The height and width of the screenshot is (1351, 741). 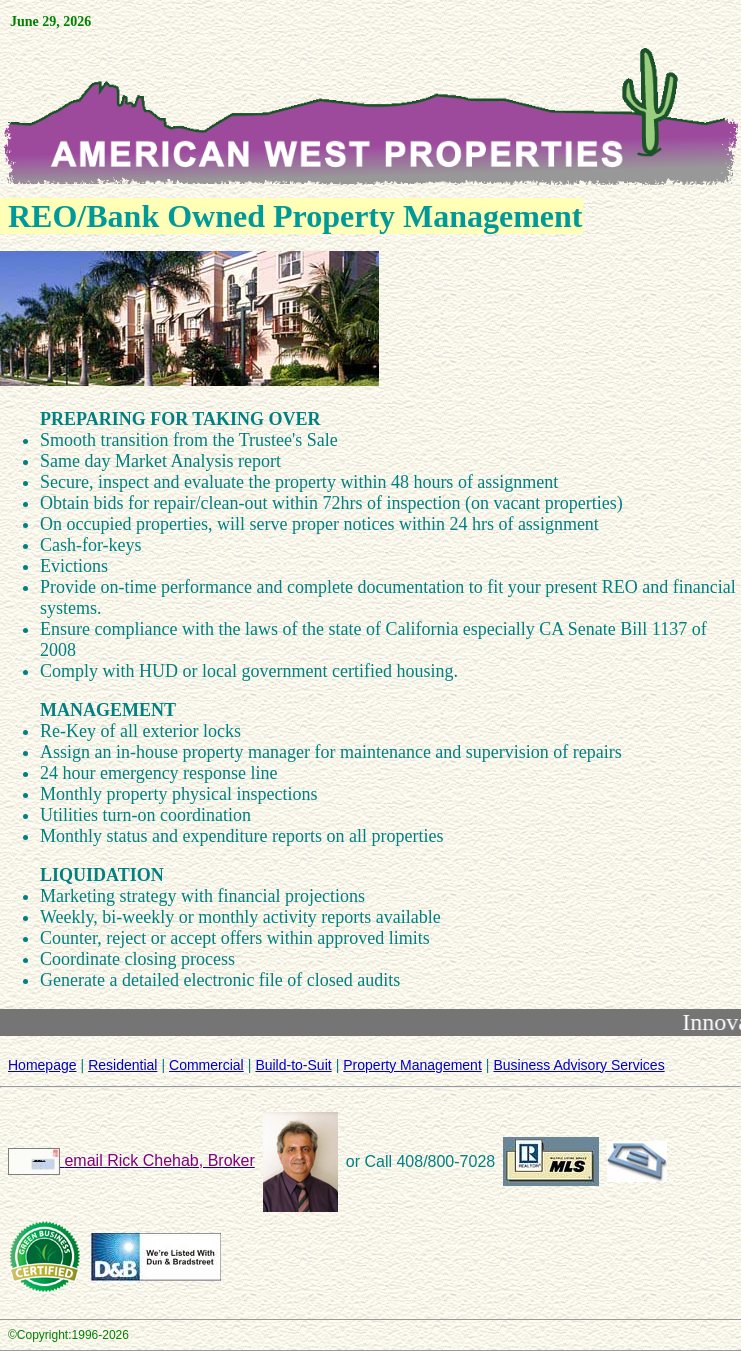 I want to click on Build-to-Suit, so click(x=293, y=1065).